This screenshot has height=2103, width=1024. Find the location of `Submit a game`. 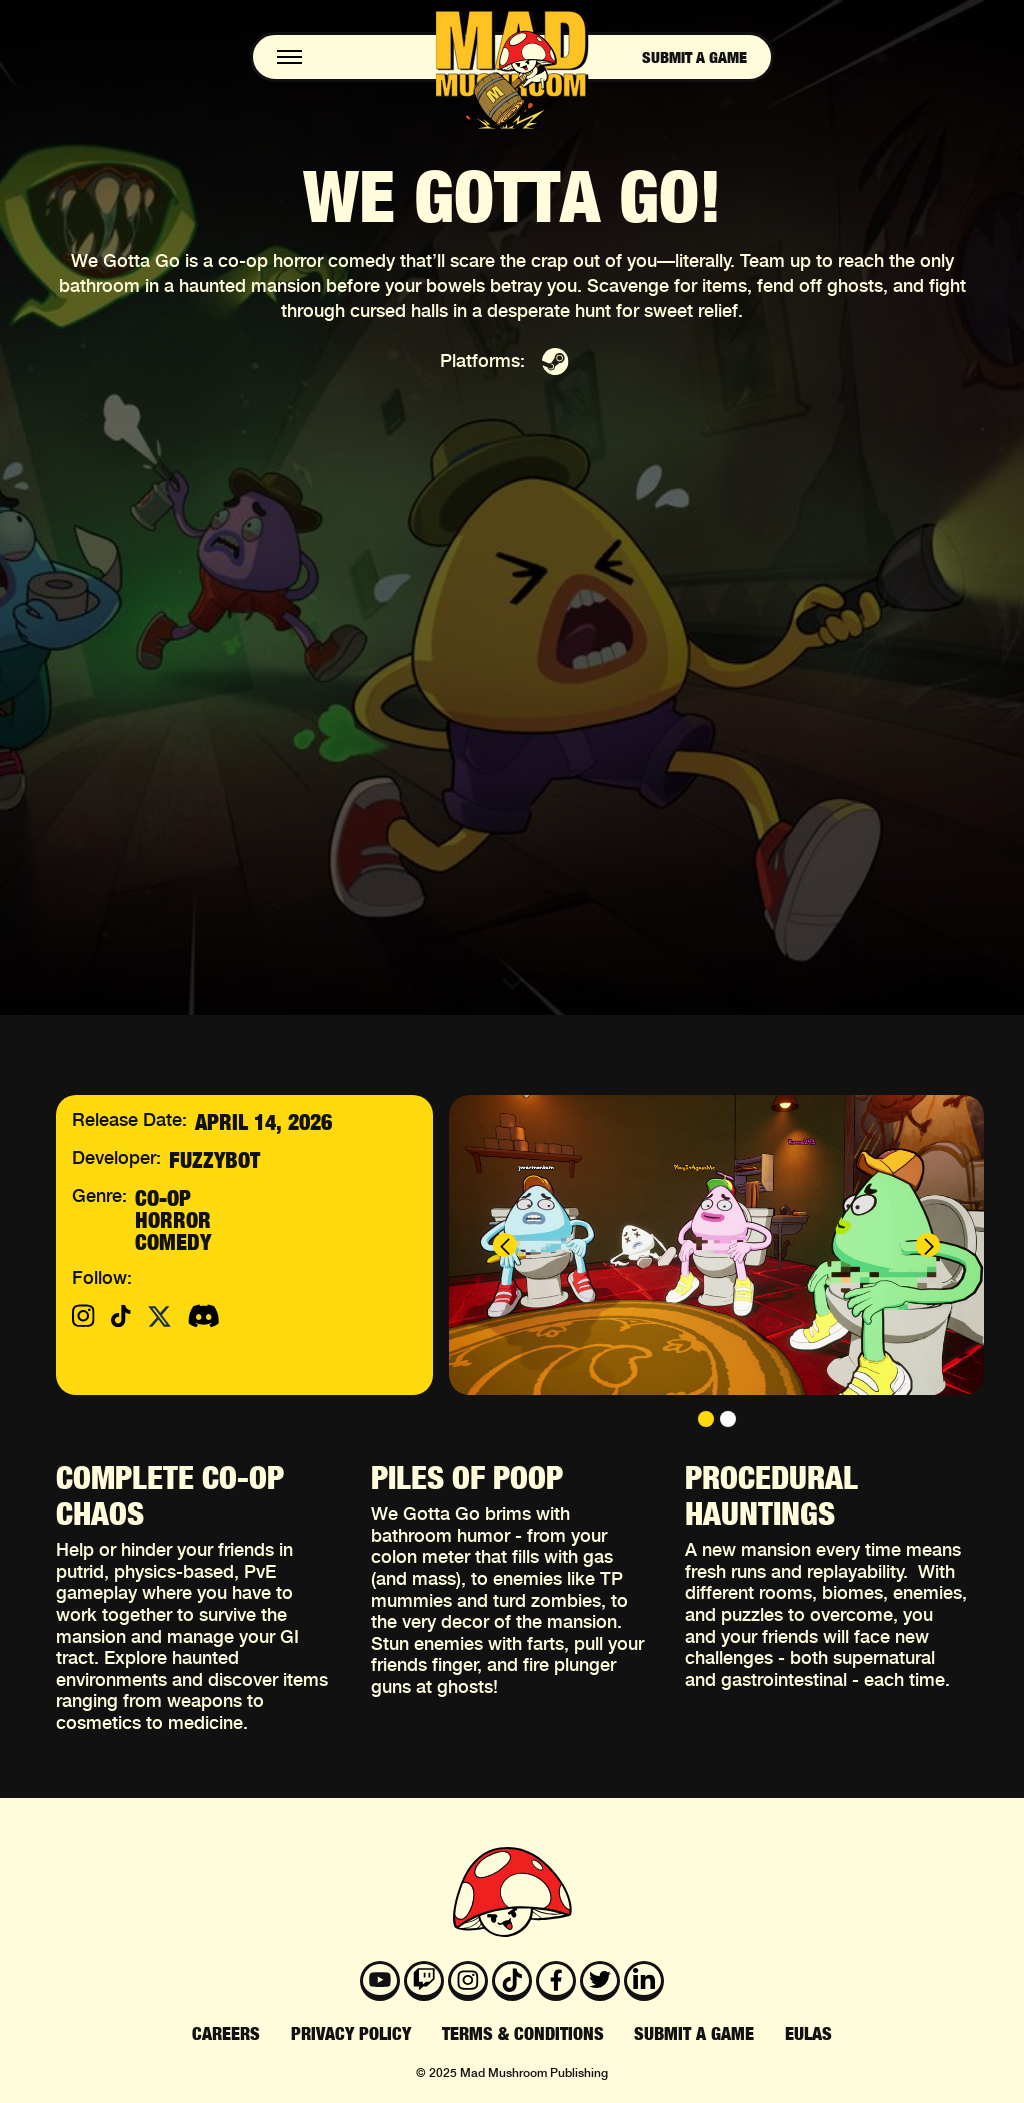

Submit a game is located at coordinates (694, 57).